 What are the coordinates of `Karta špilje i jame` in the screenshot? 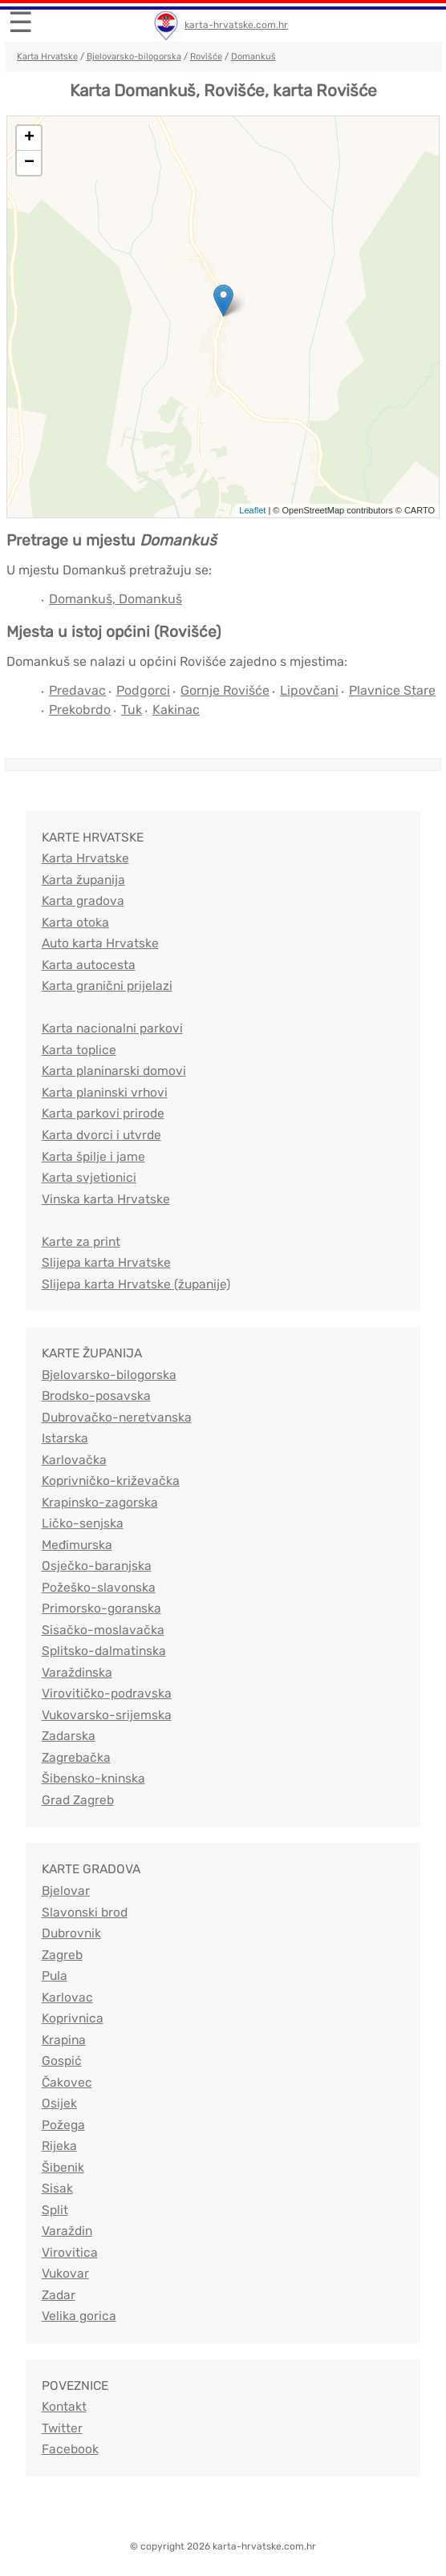 It's located at (93, 1156).